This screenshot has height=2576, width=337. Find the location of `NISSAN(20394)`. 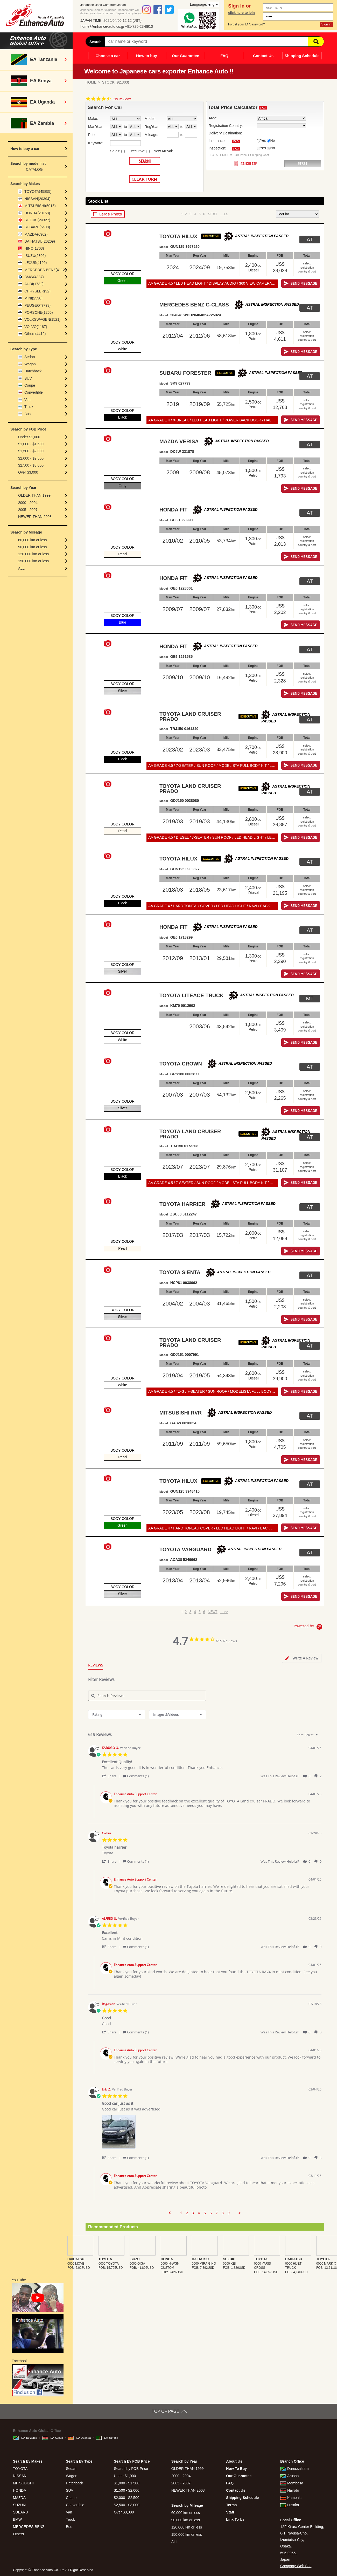

NISSAN(20394) is located at coordinates (37, 199).